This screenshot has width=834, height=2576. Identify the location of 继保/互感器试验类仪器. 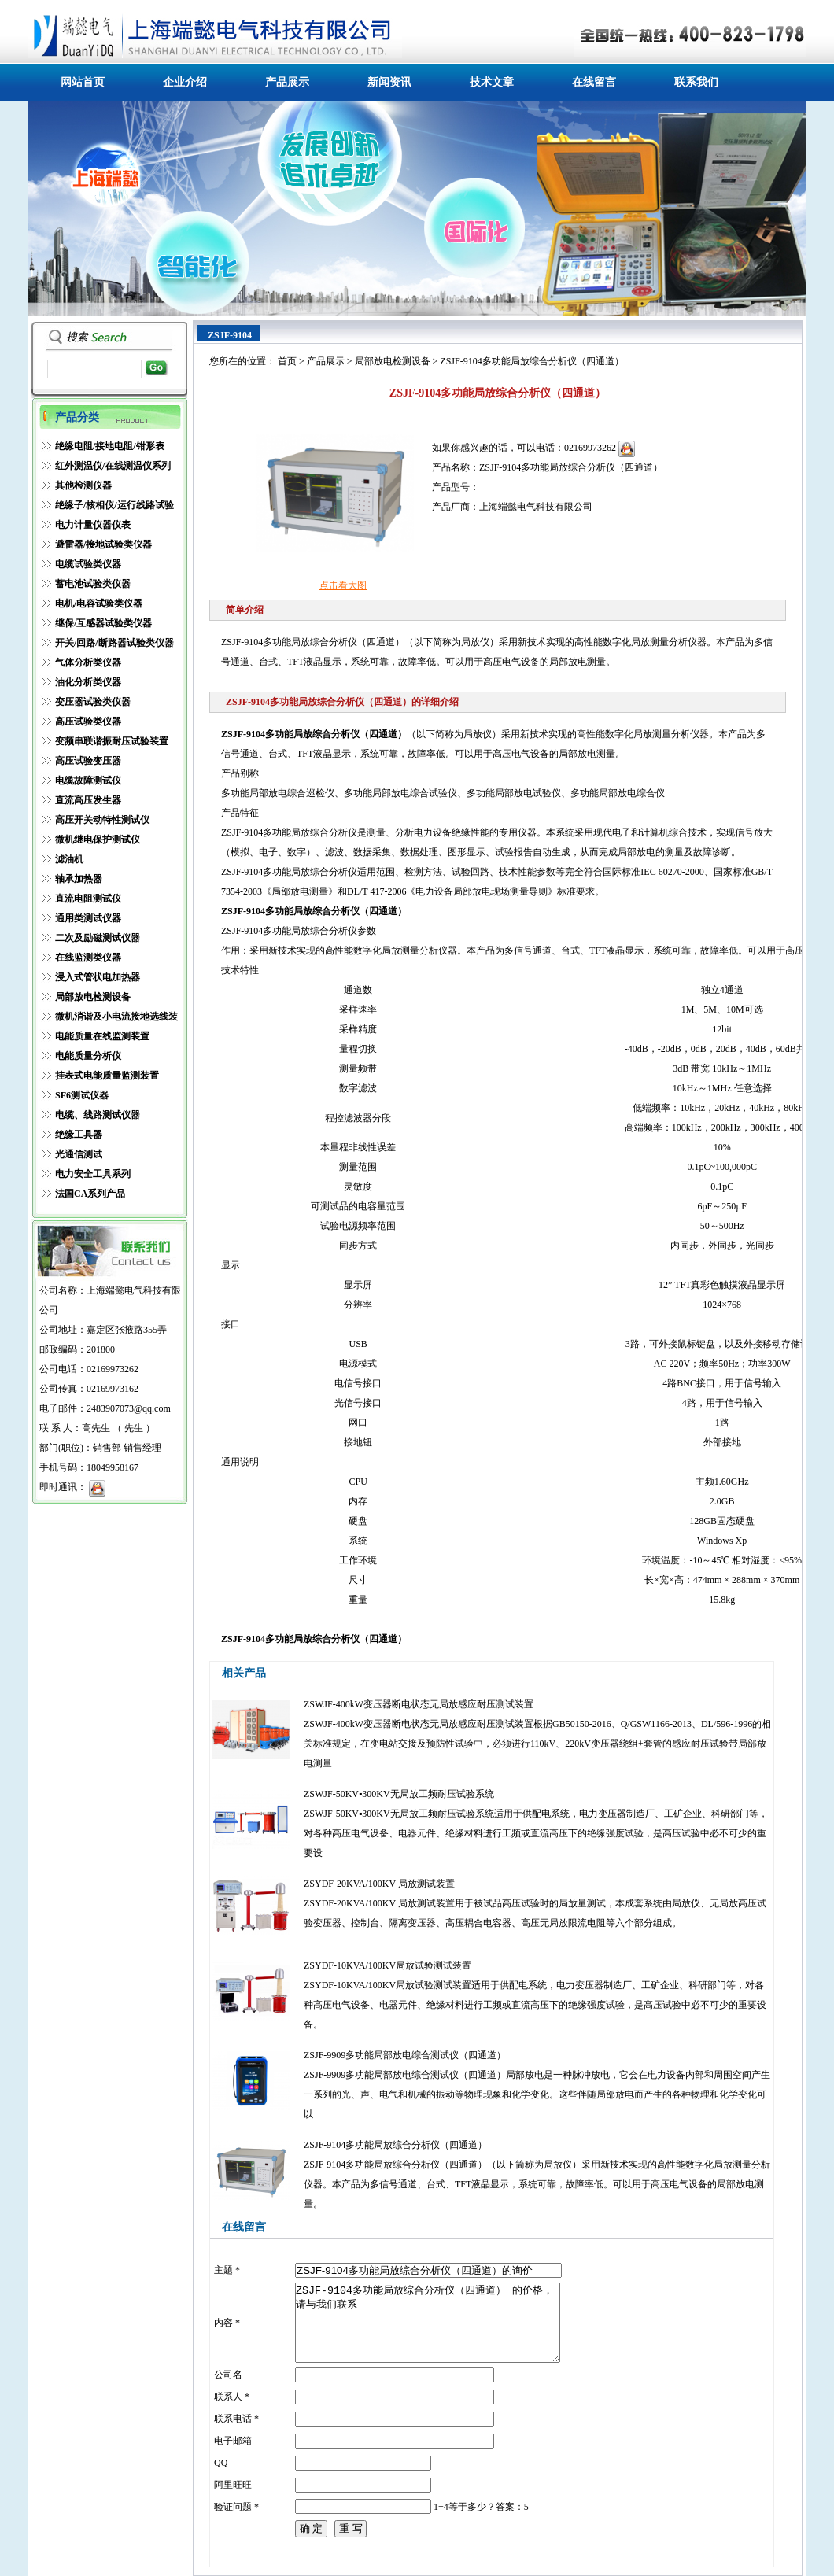
(103, 623).